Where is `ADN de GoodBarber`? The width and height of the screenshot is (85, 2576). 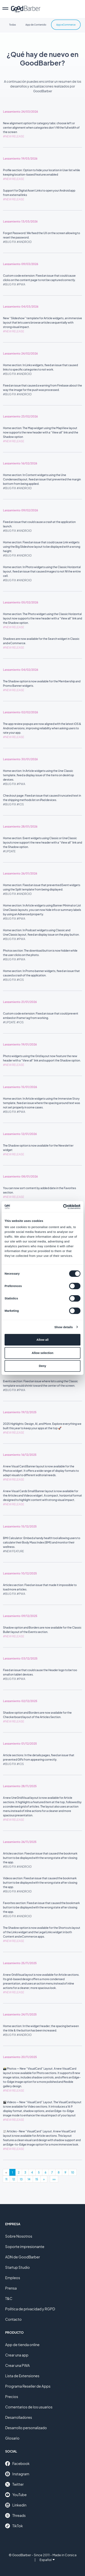 ADN de GoodBarber is located at coordinates (22, 2257).